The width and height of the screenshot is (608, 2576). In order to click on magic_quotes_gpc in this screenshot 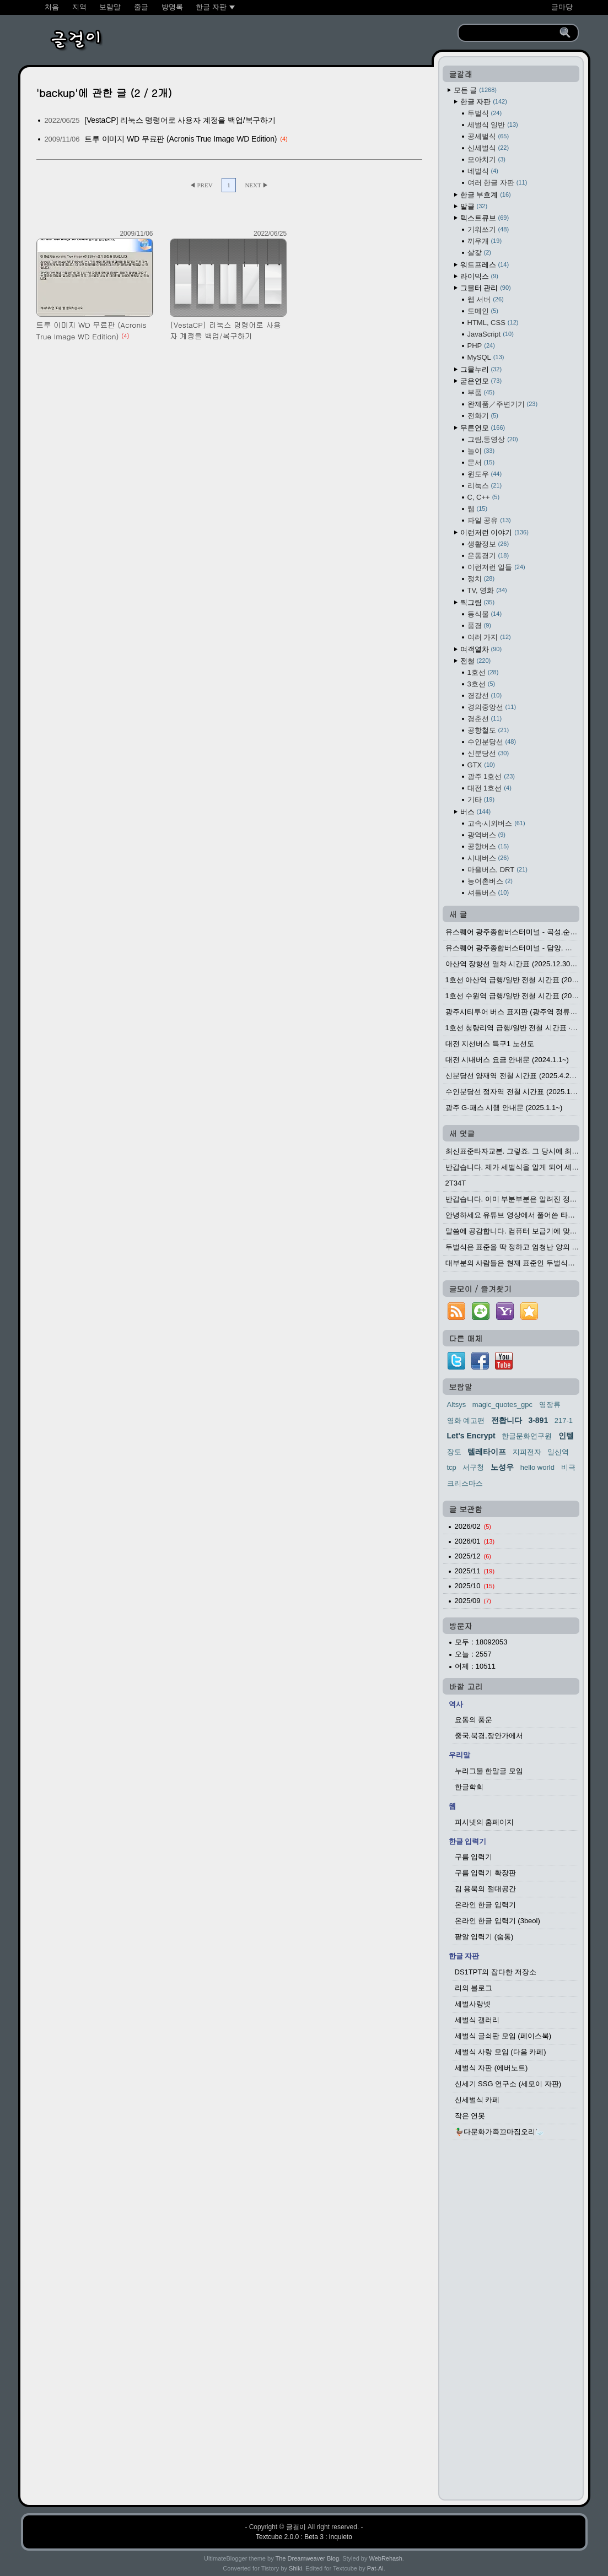, I will do `click(502, 1404)`.